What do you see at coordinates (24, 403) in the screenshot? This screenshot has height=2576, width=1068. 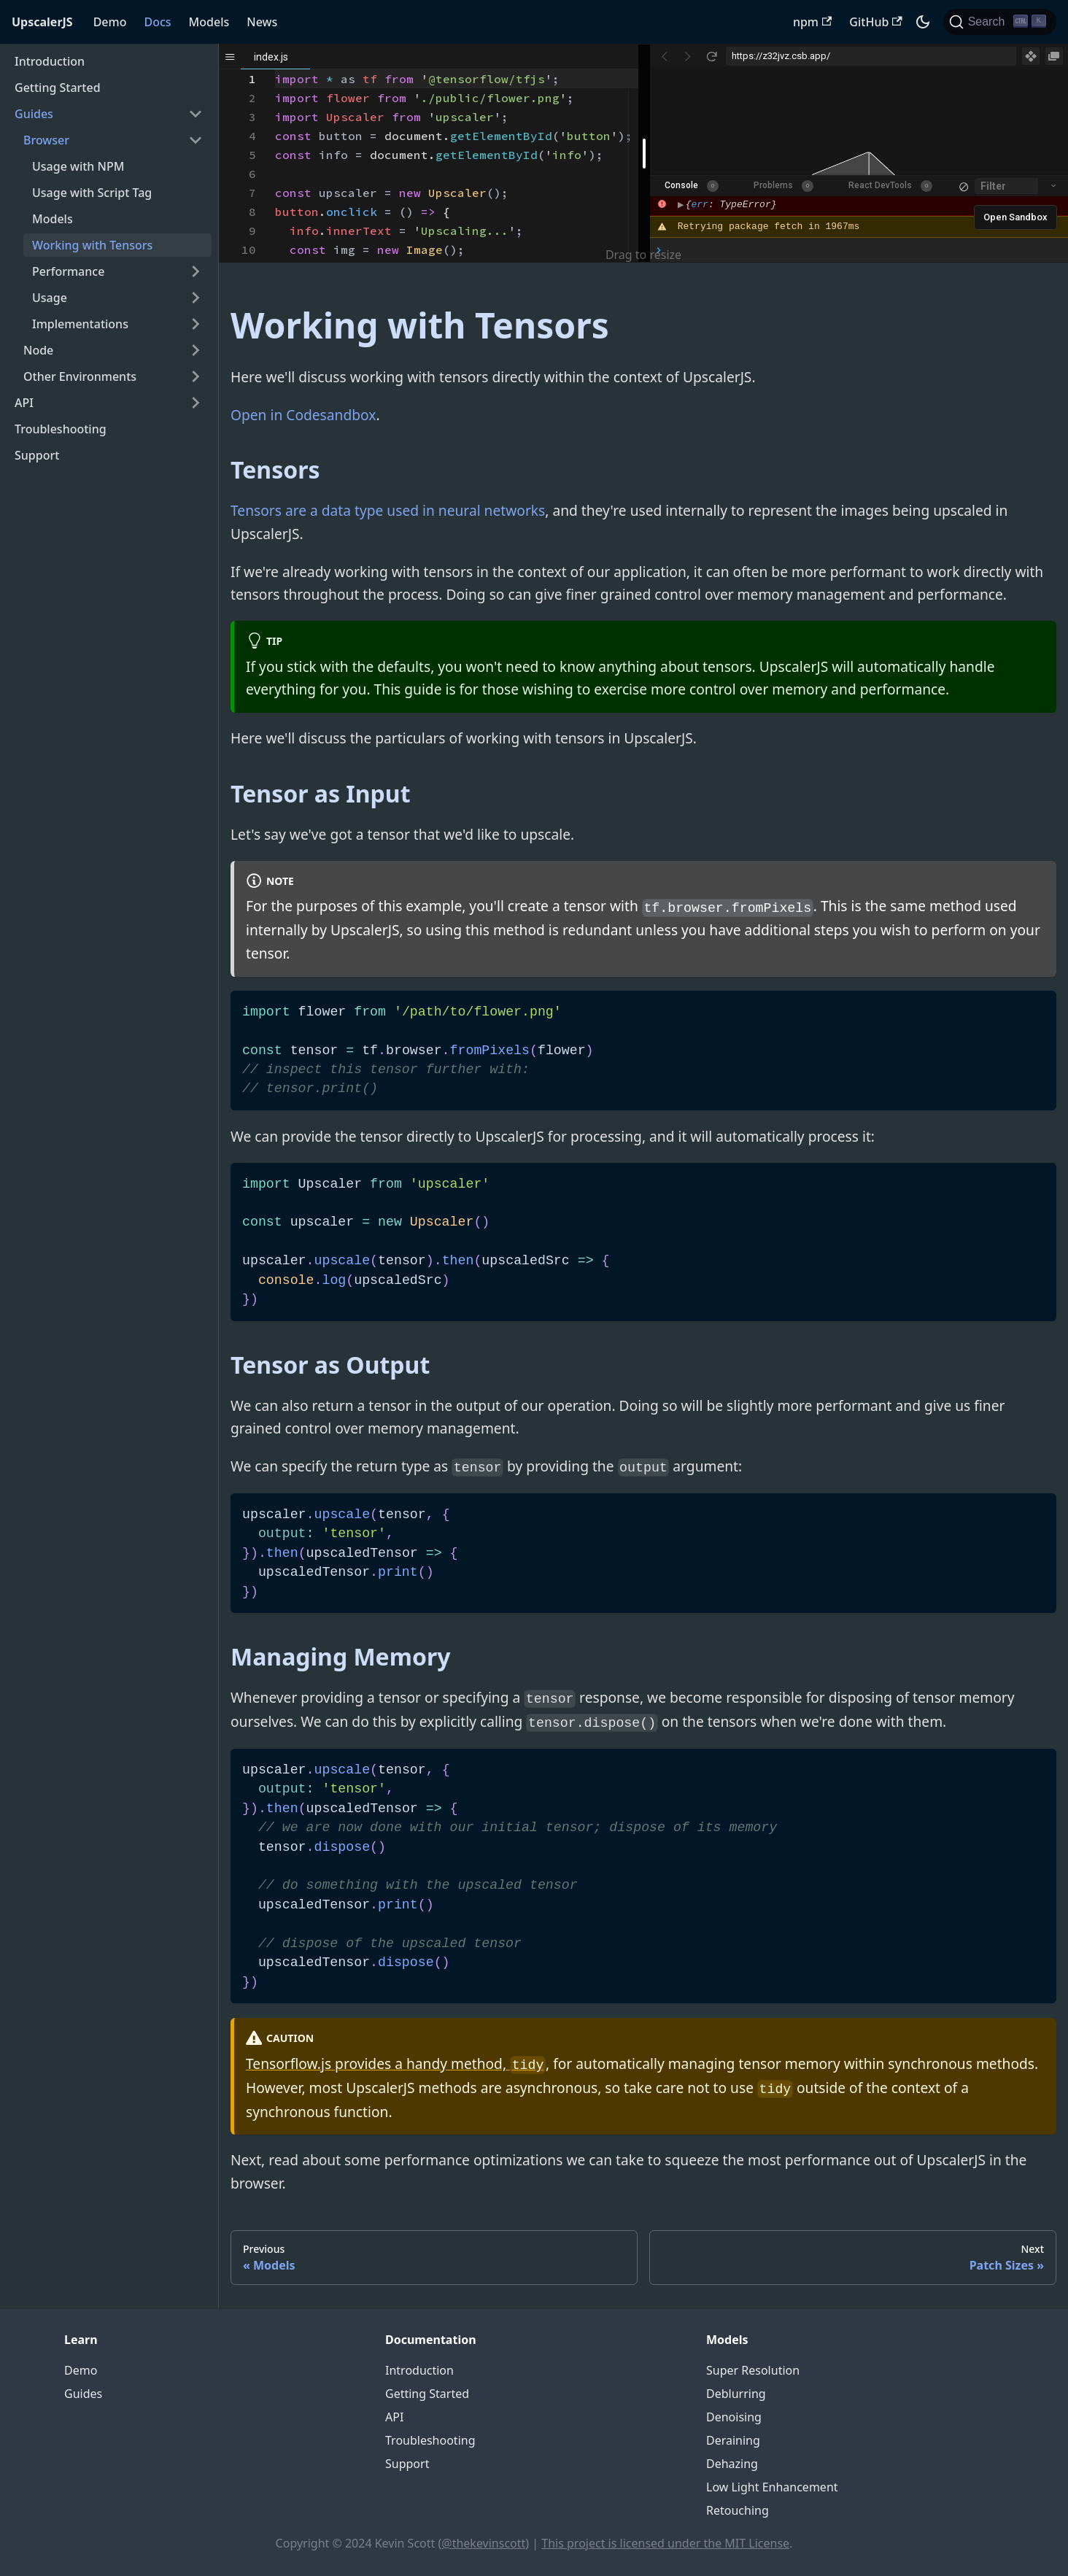 I see `API` at bounding box center [24, 403].